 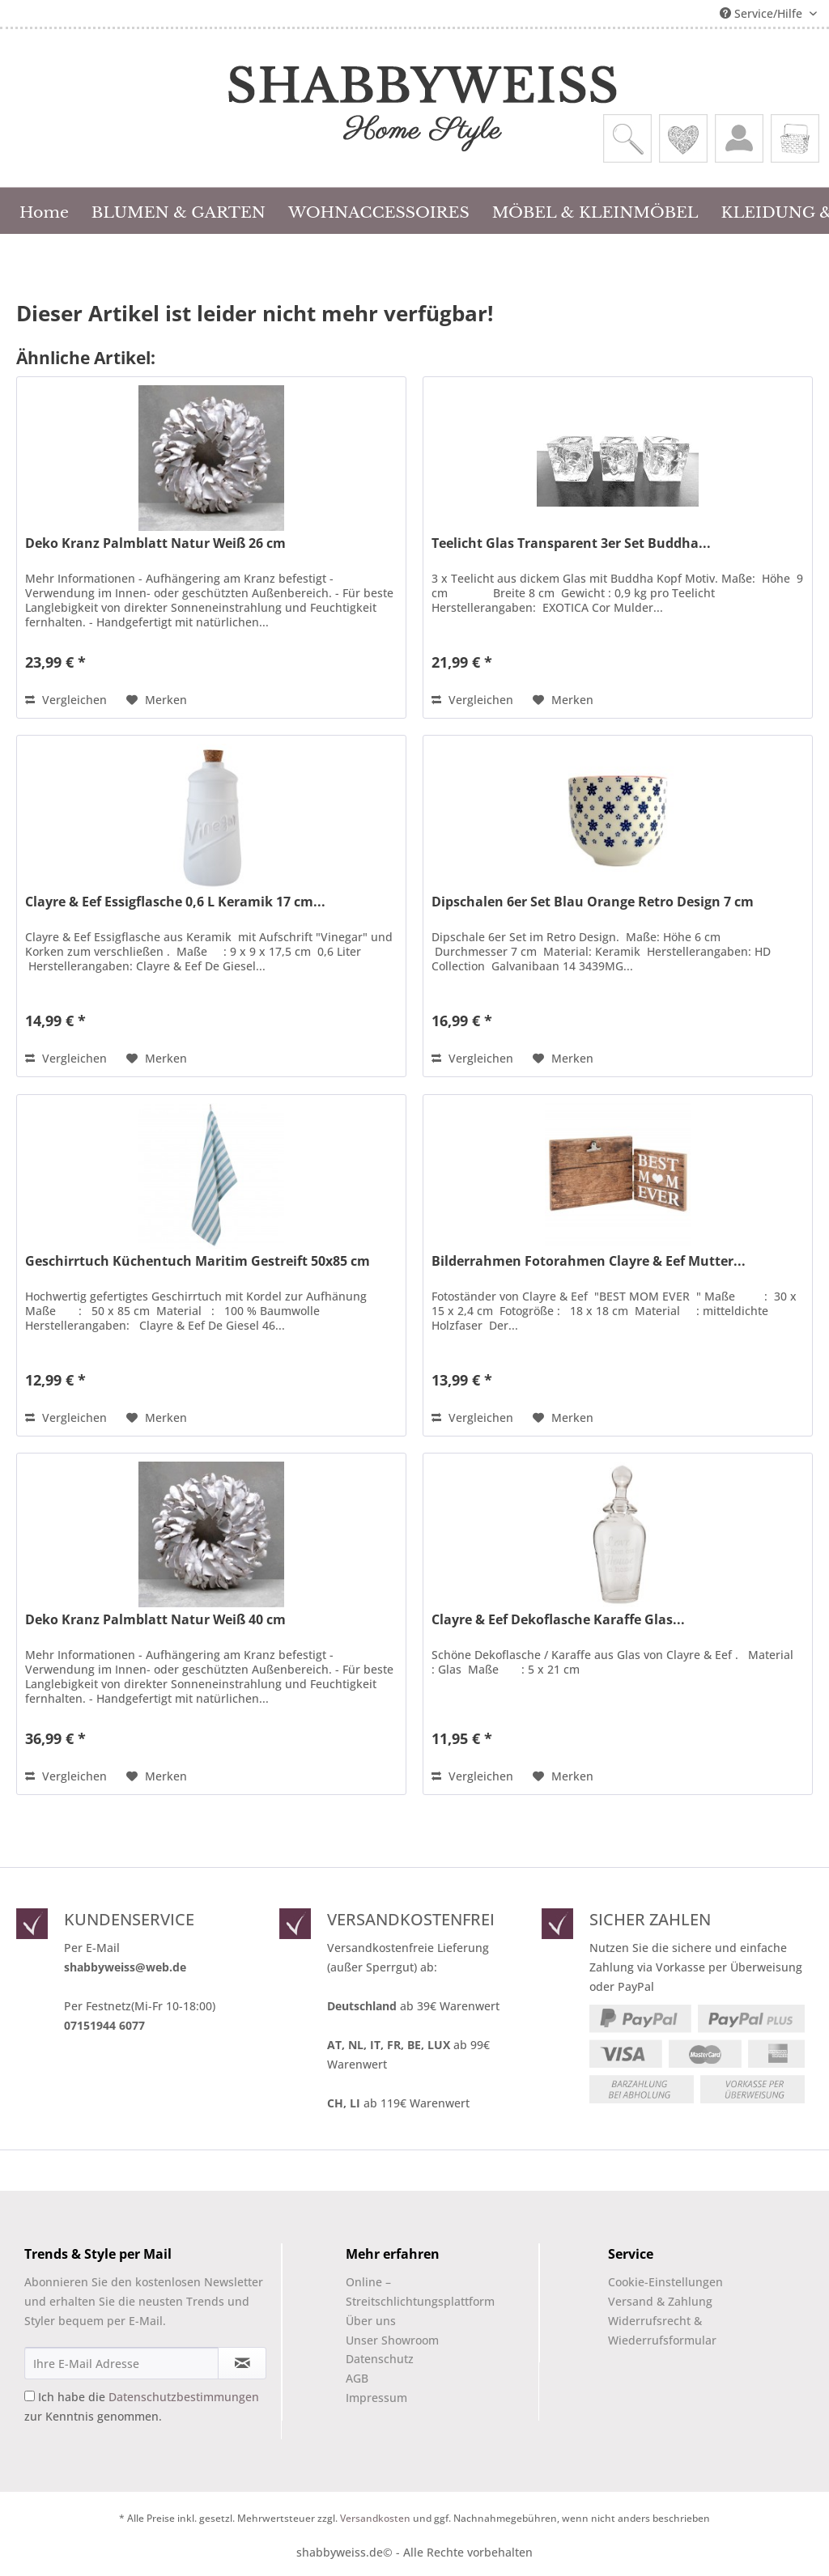 What do you see at coordinates (392, 2340) in the screenshot?
I see `Unser Showroom` at bounding box center [392, 2340].